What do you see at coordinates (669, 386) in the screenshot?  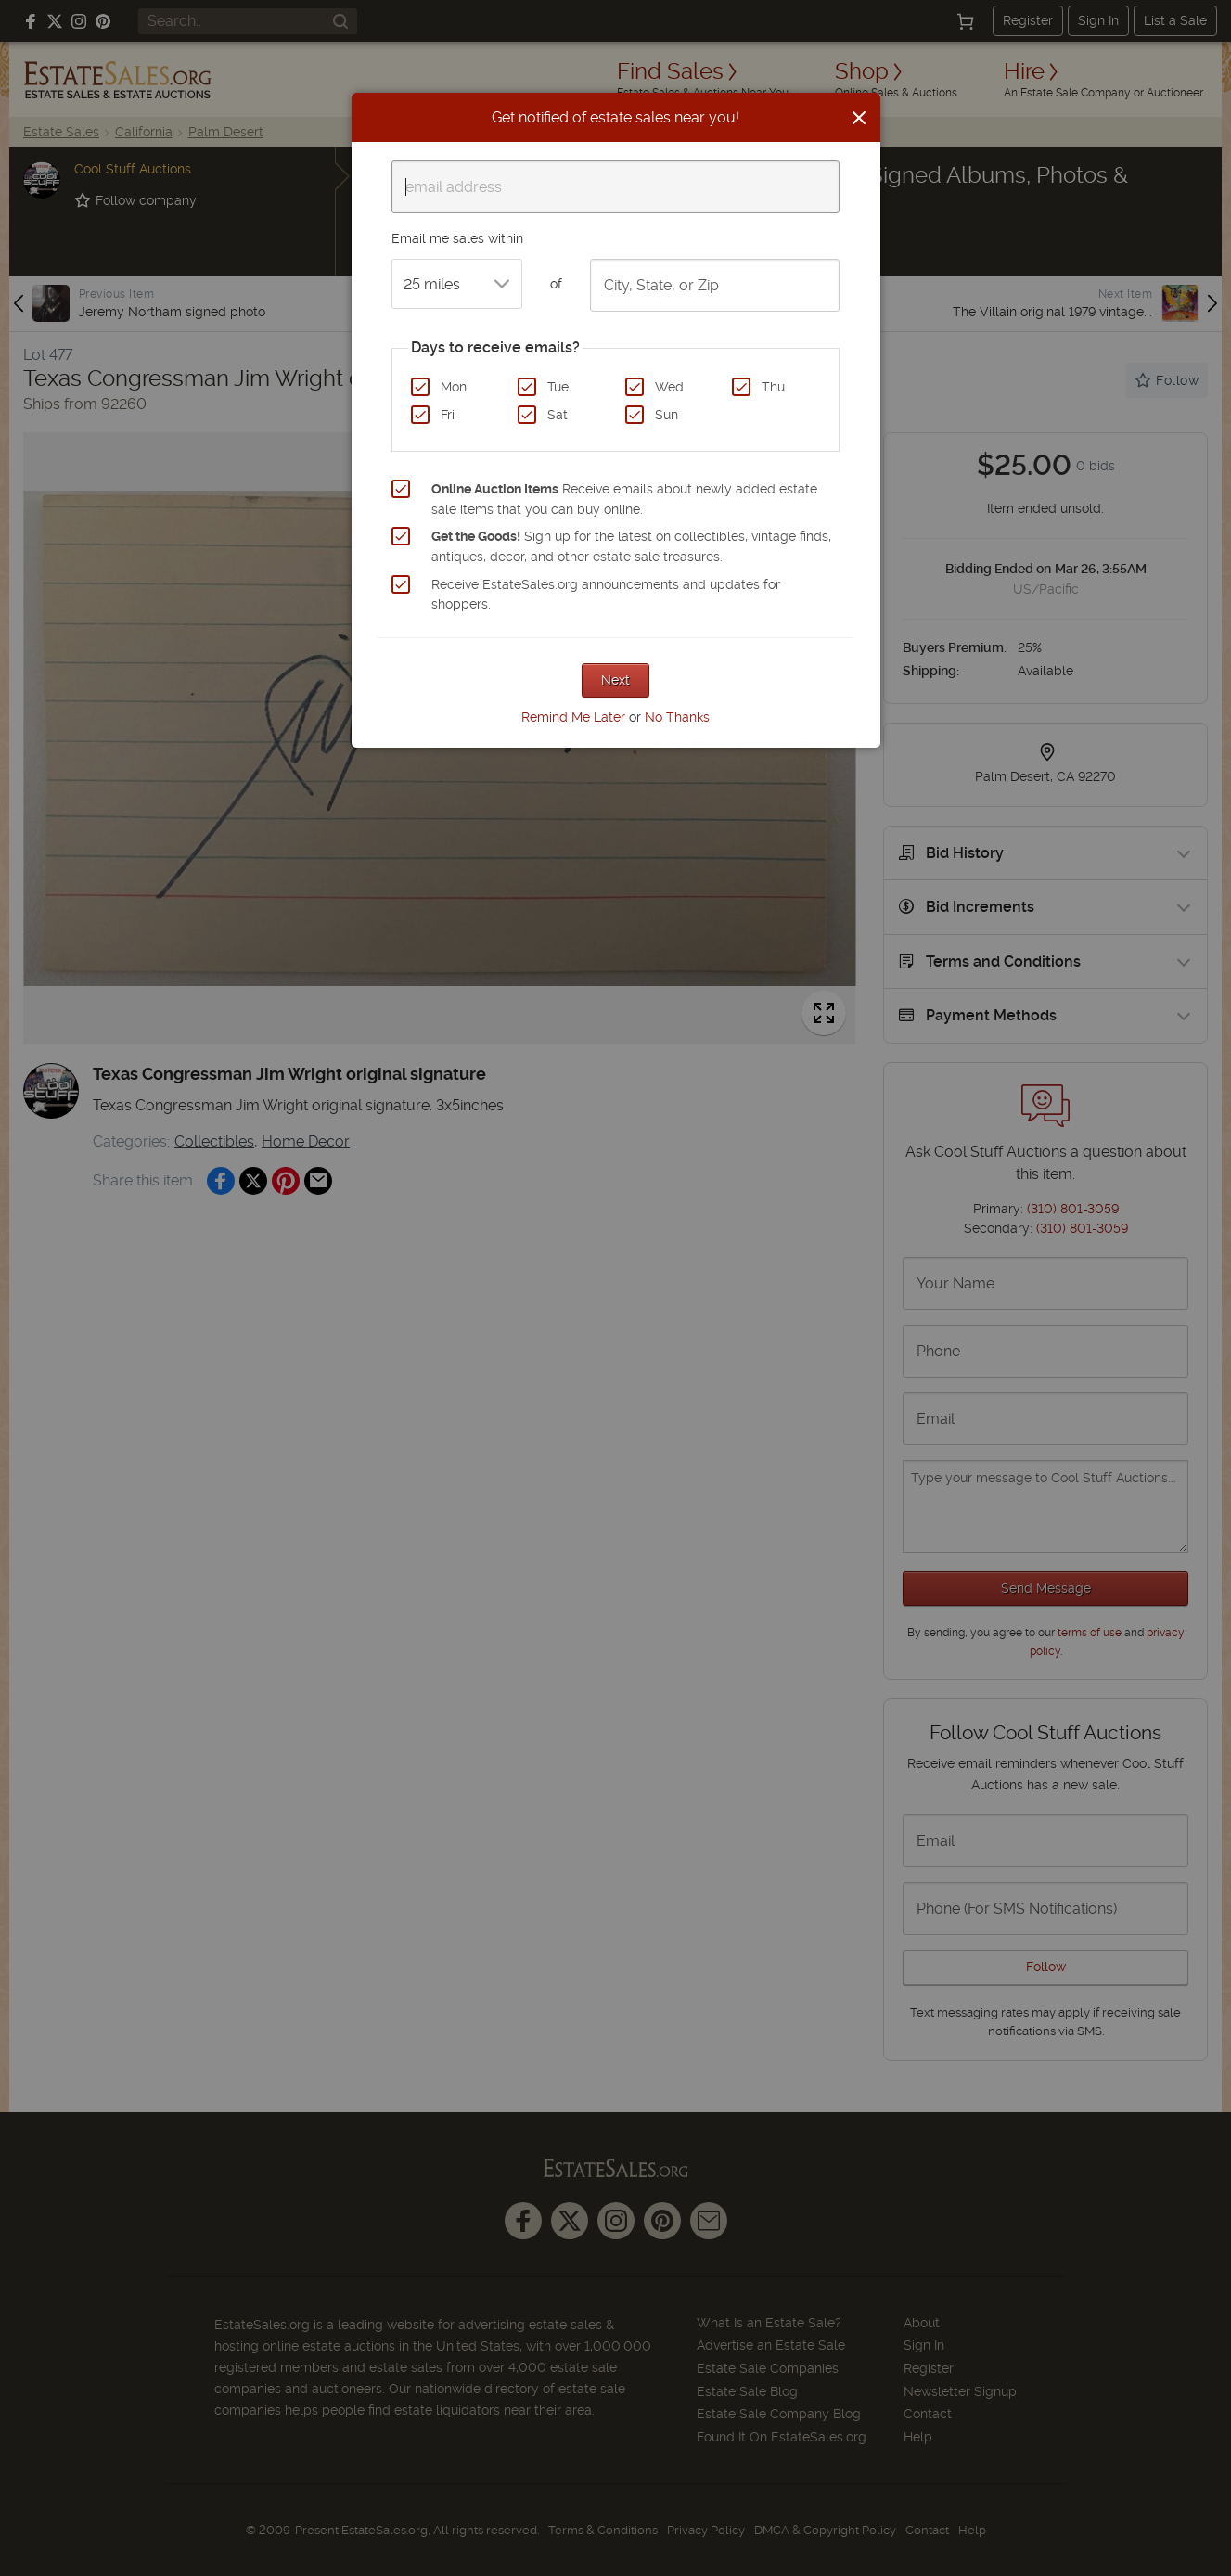 I see `Wed` at bounding box center [669, 386].